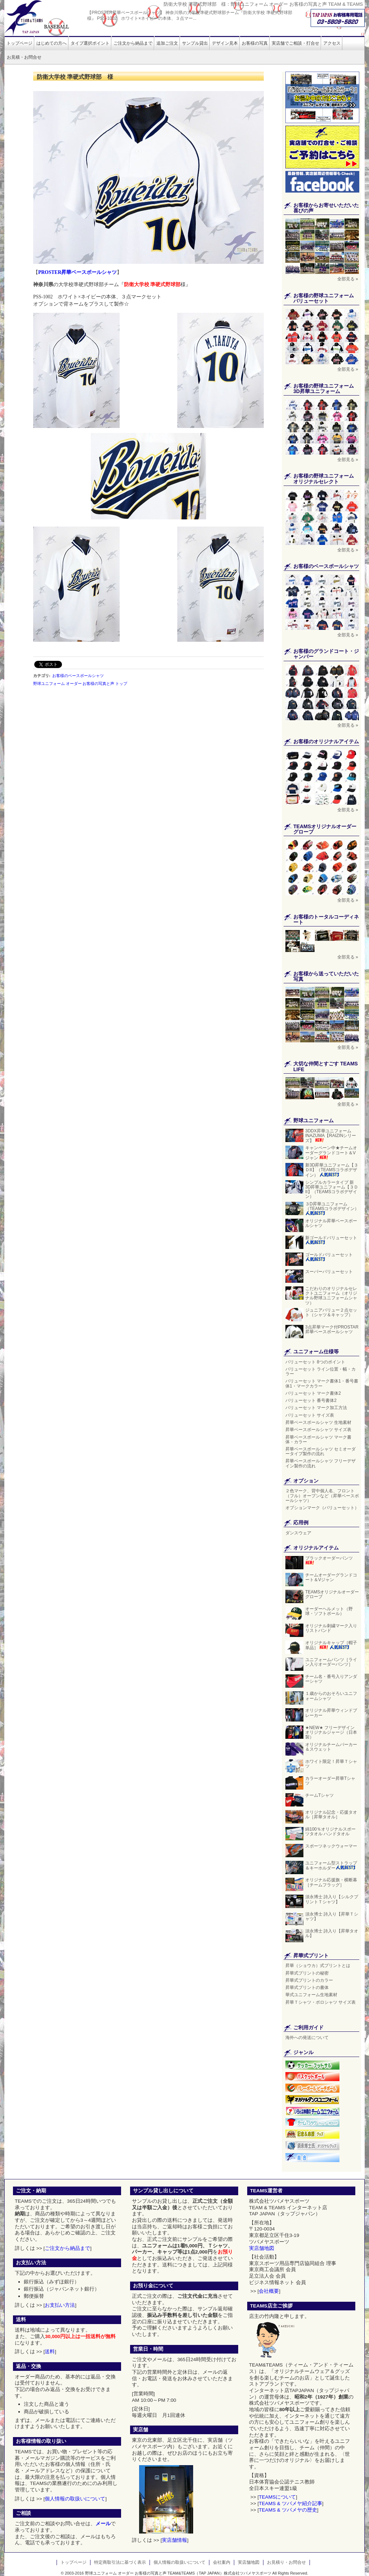  I want to click on 会社概要, so click(269, 2291).